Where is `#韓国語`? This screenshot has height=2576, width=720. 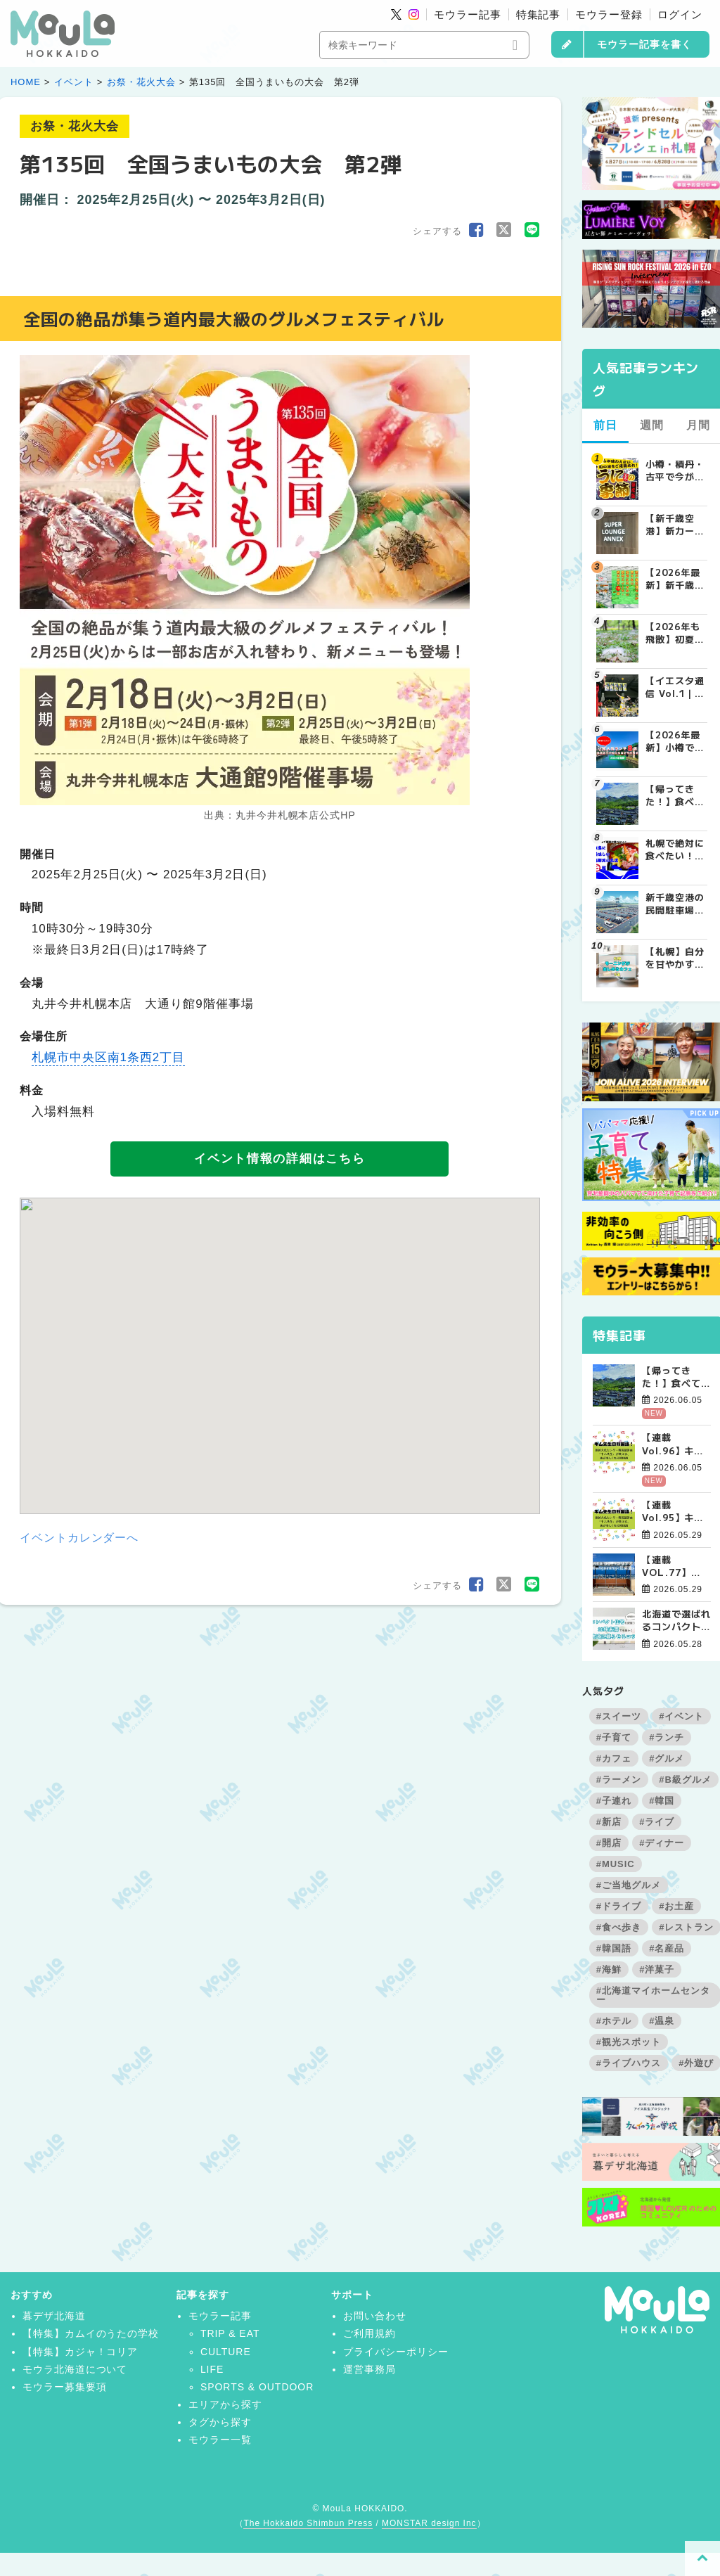 #韓国語 is located at coordinates (613, 1948).